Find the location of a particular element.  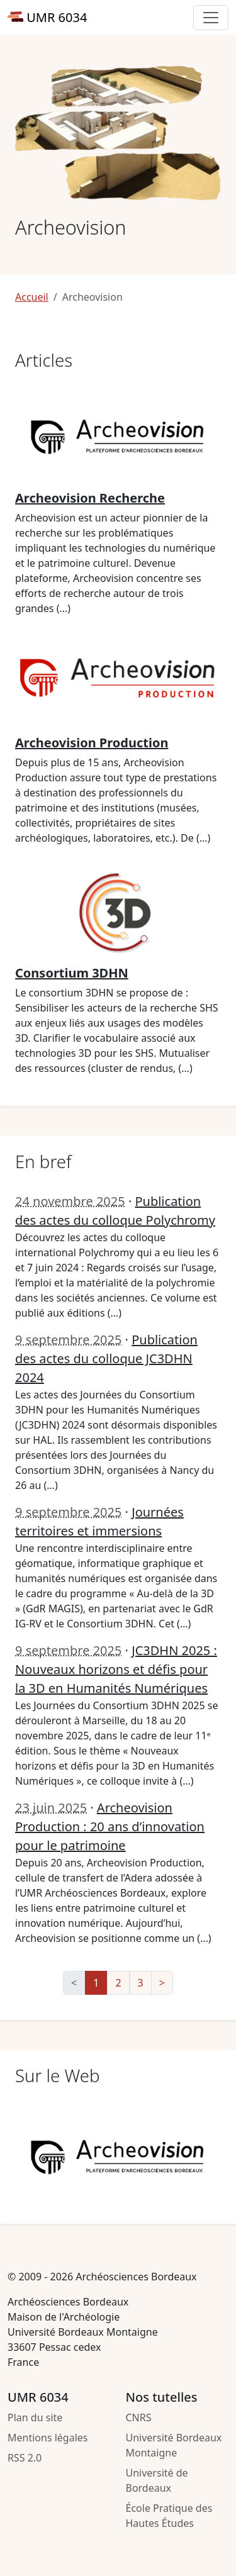

Consortium 3DHN is located at coordinates (71, 972).